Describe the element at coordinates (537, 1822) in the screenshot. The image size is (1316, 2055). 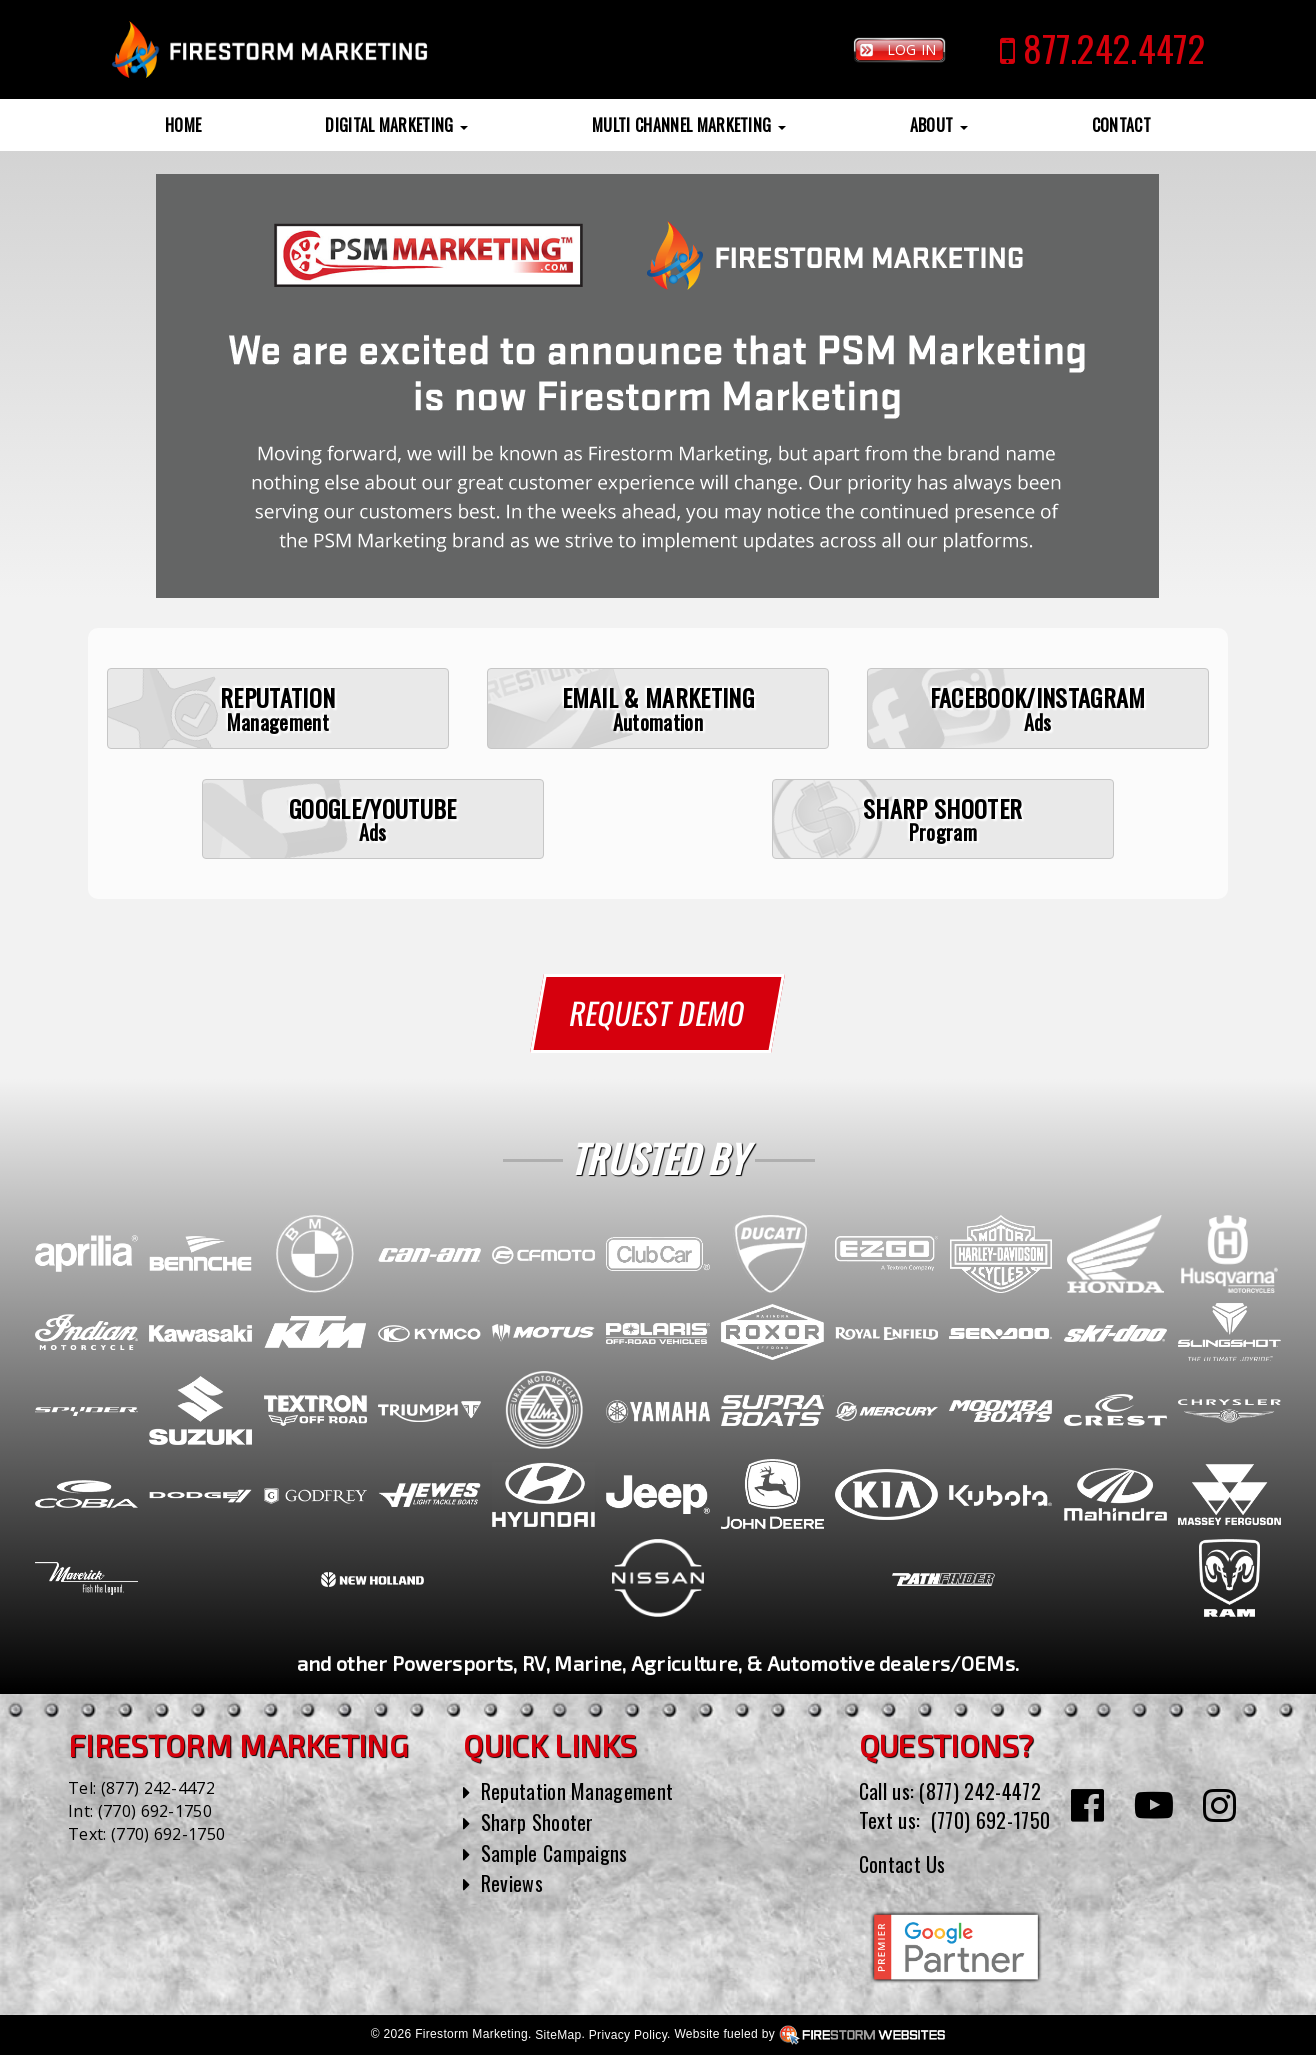
I see `Sharp Shooter` at that location.